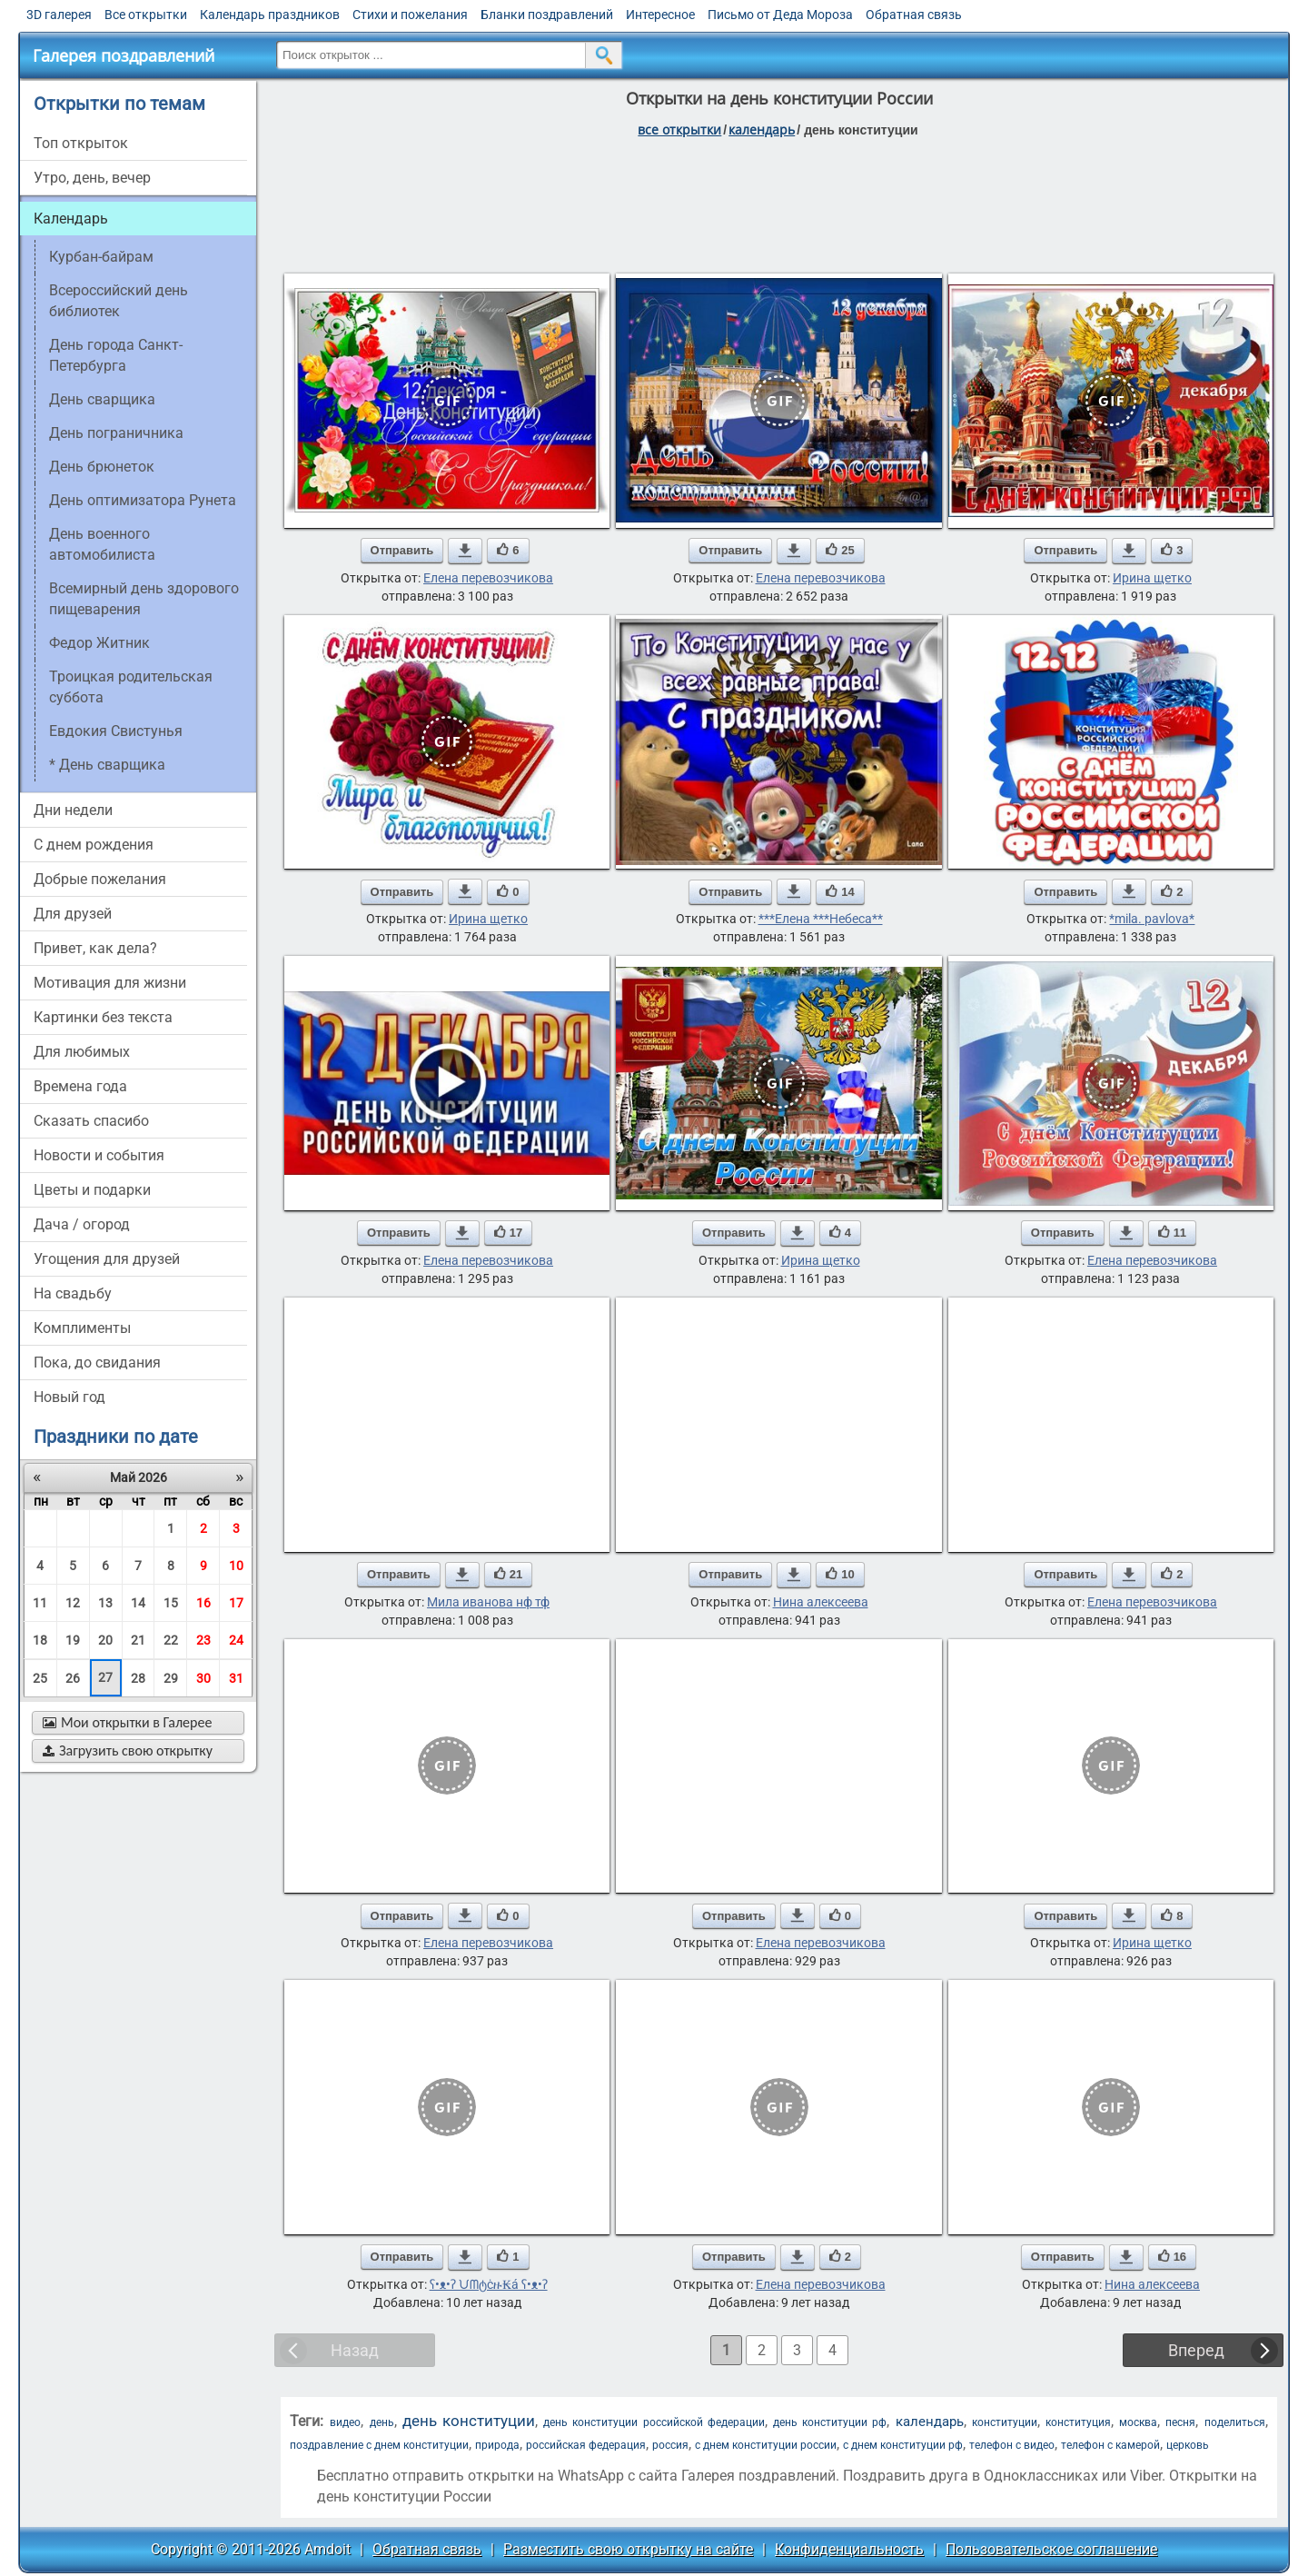 Image resolution: width=1308 pixels, height=2576 pixels. I want to click on для друзей, so click(73, 913).